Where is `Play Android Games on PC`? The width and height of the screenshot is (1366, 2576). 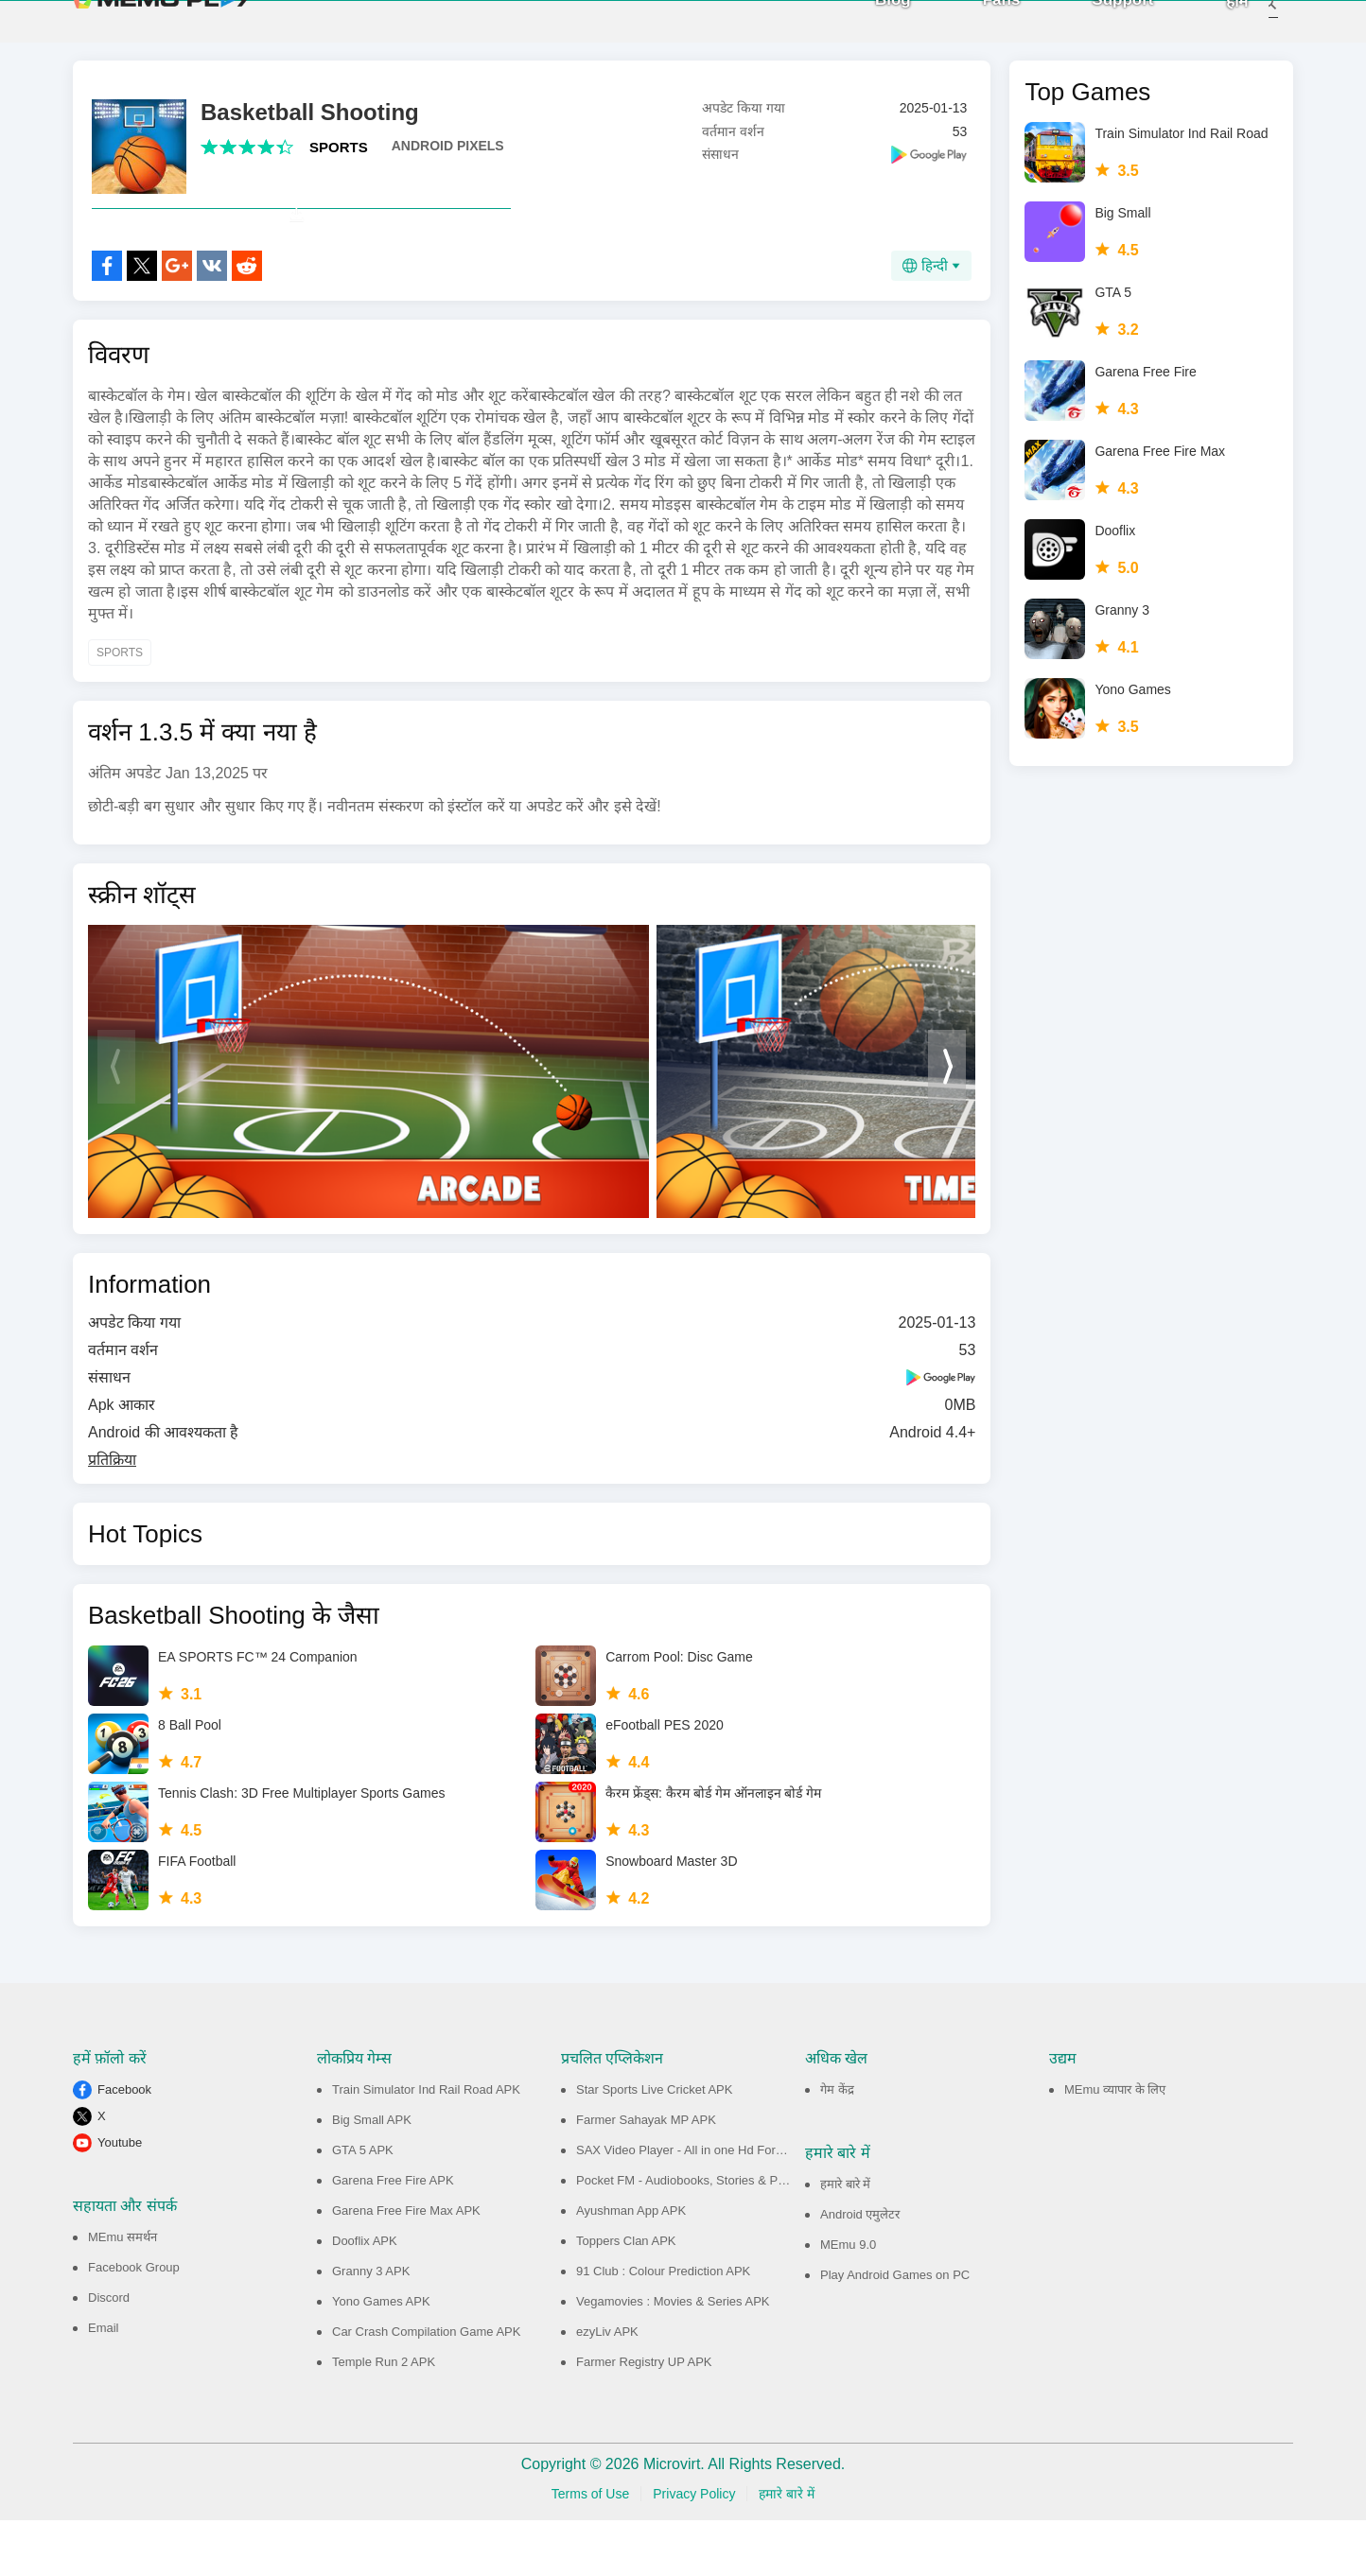
Play Android Games on PC is located at coordinates (895, 2331).